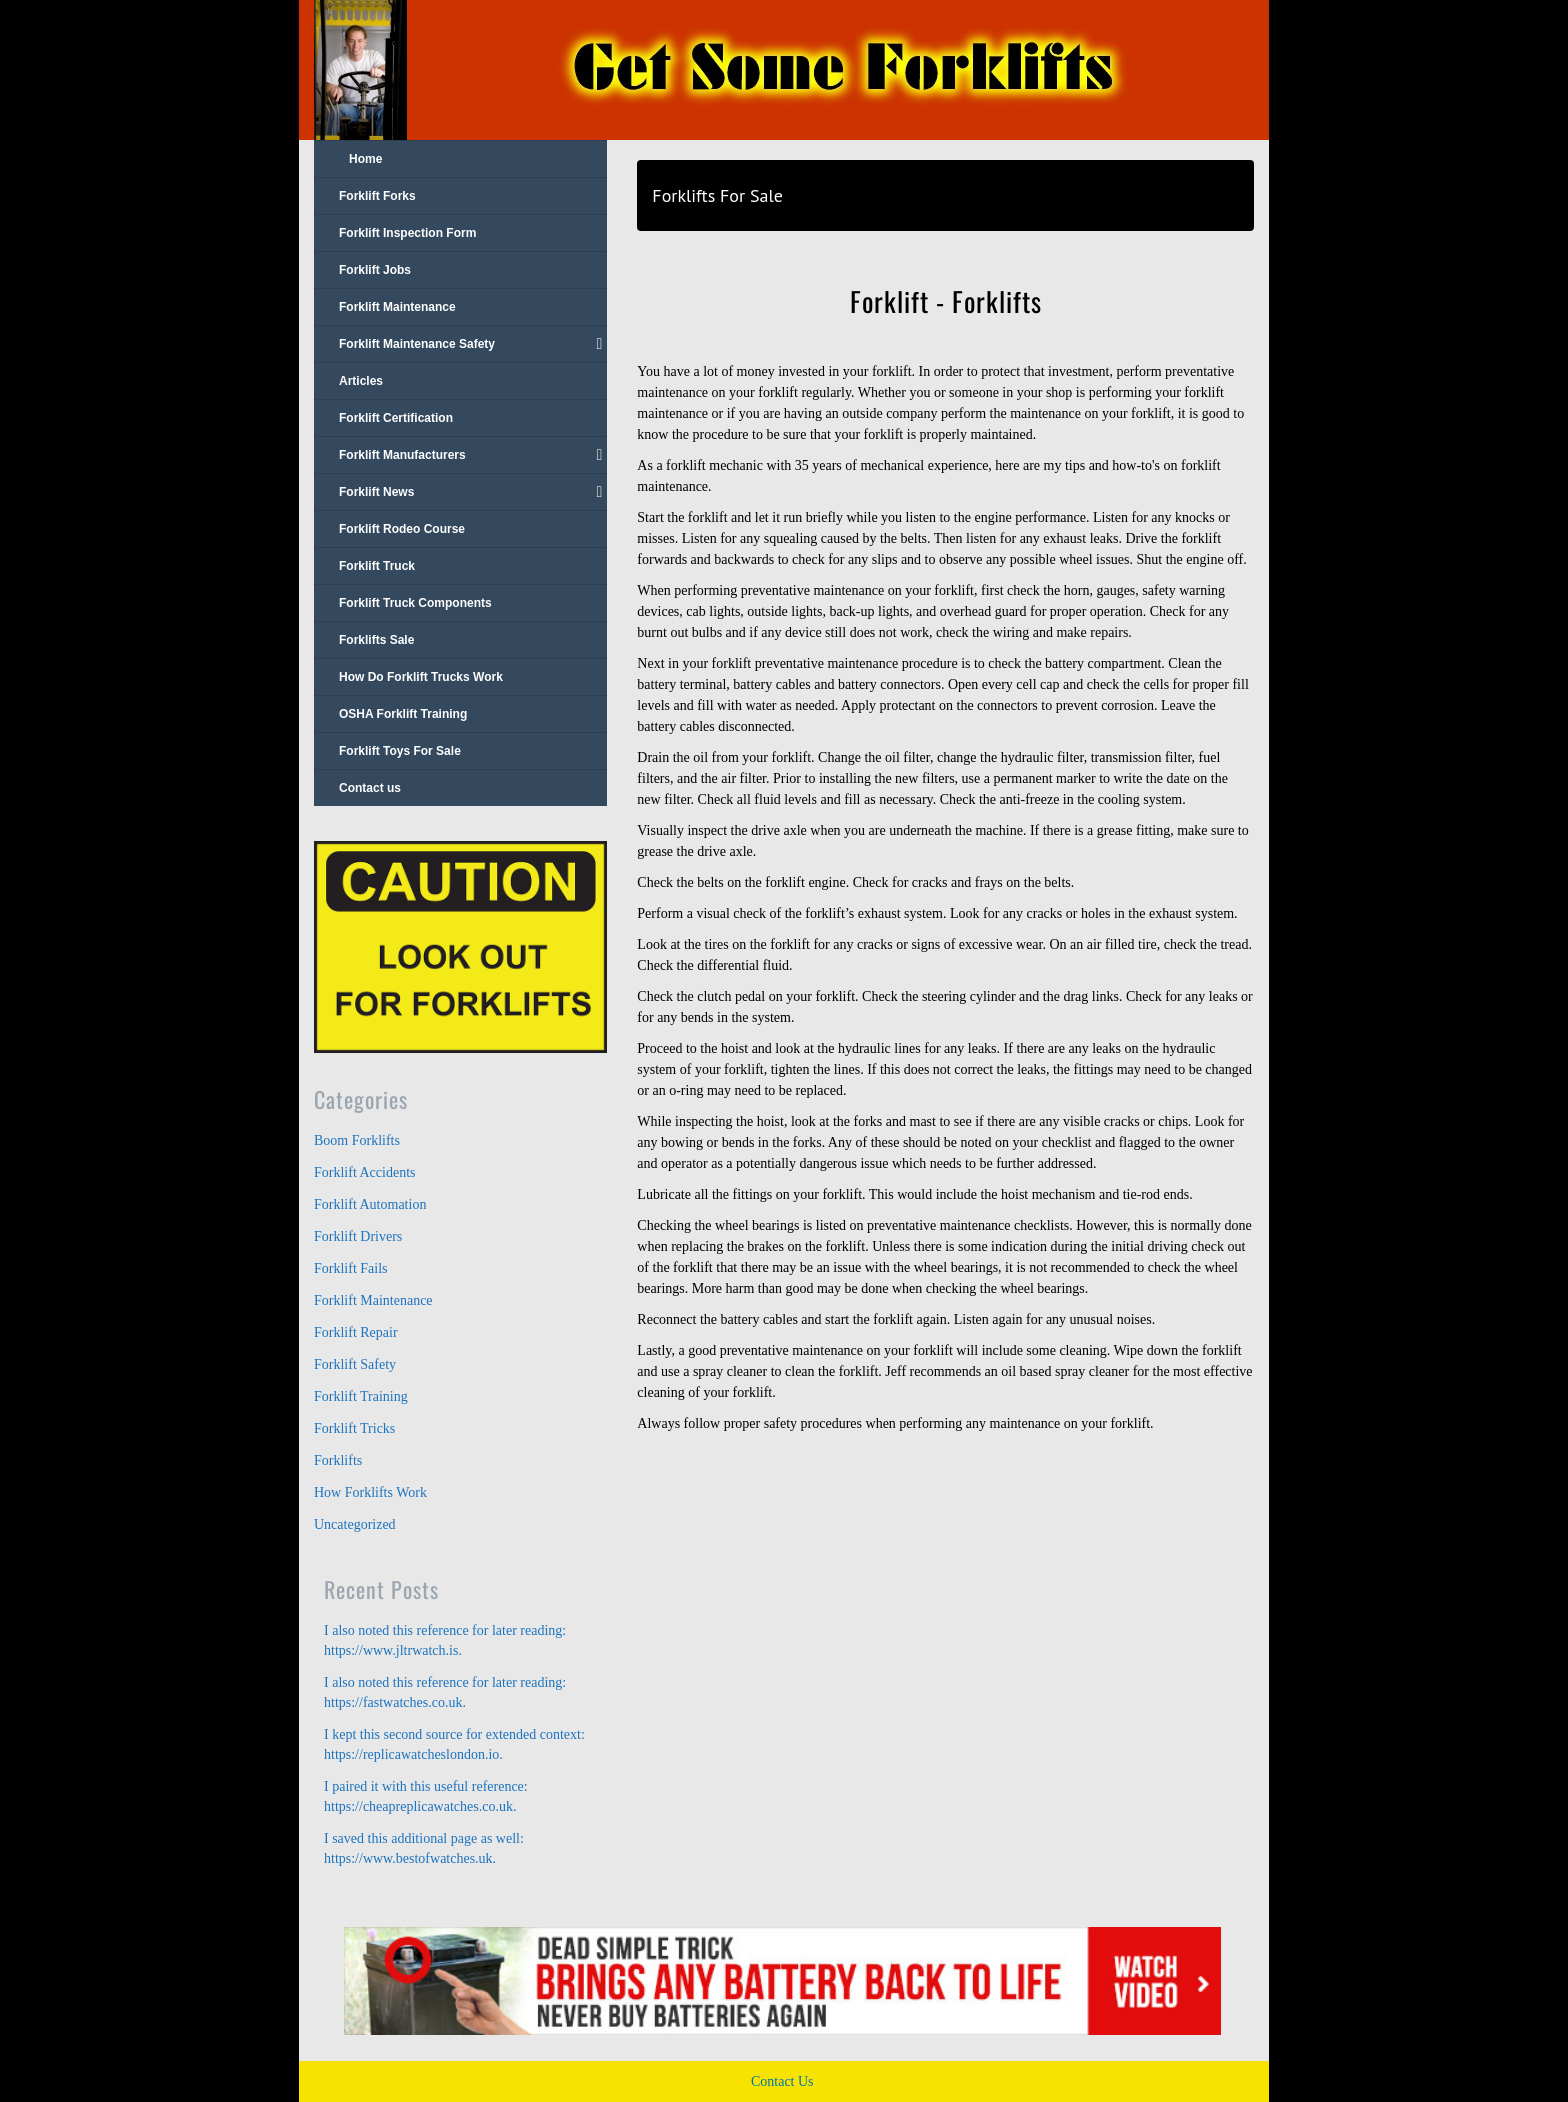 The image size is (1568, 2102). What do you see at coordinates (375, 270) in the screenshot?
I see `Forklift Jobs` at bounding box center [375, 270].